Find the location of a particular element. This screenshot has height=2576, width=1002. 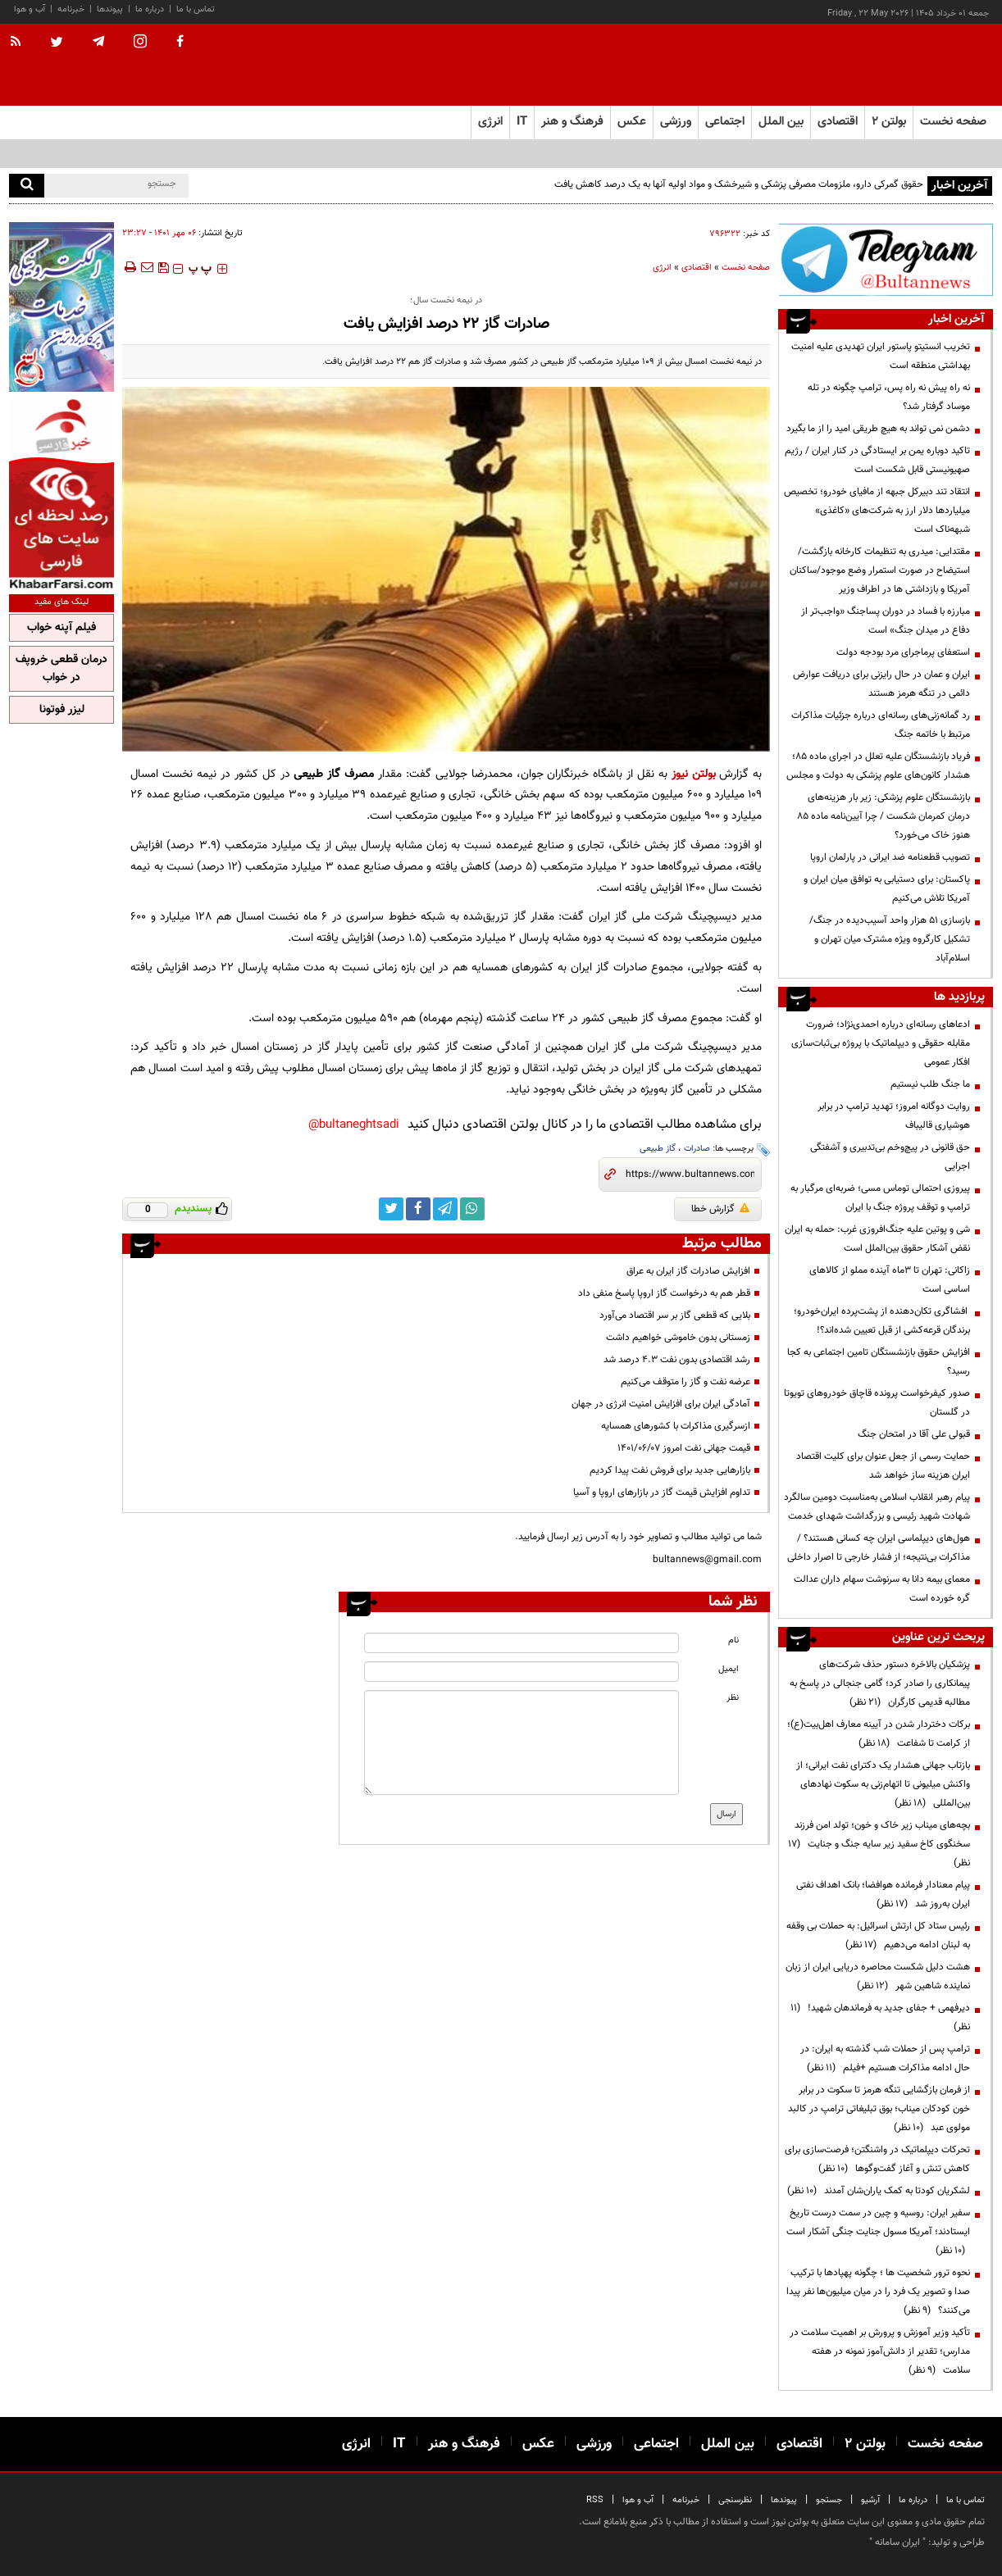

دیرفهمی + جفای جدید به فرماندهان شهید! is located at coordinates (880, 2017).